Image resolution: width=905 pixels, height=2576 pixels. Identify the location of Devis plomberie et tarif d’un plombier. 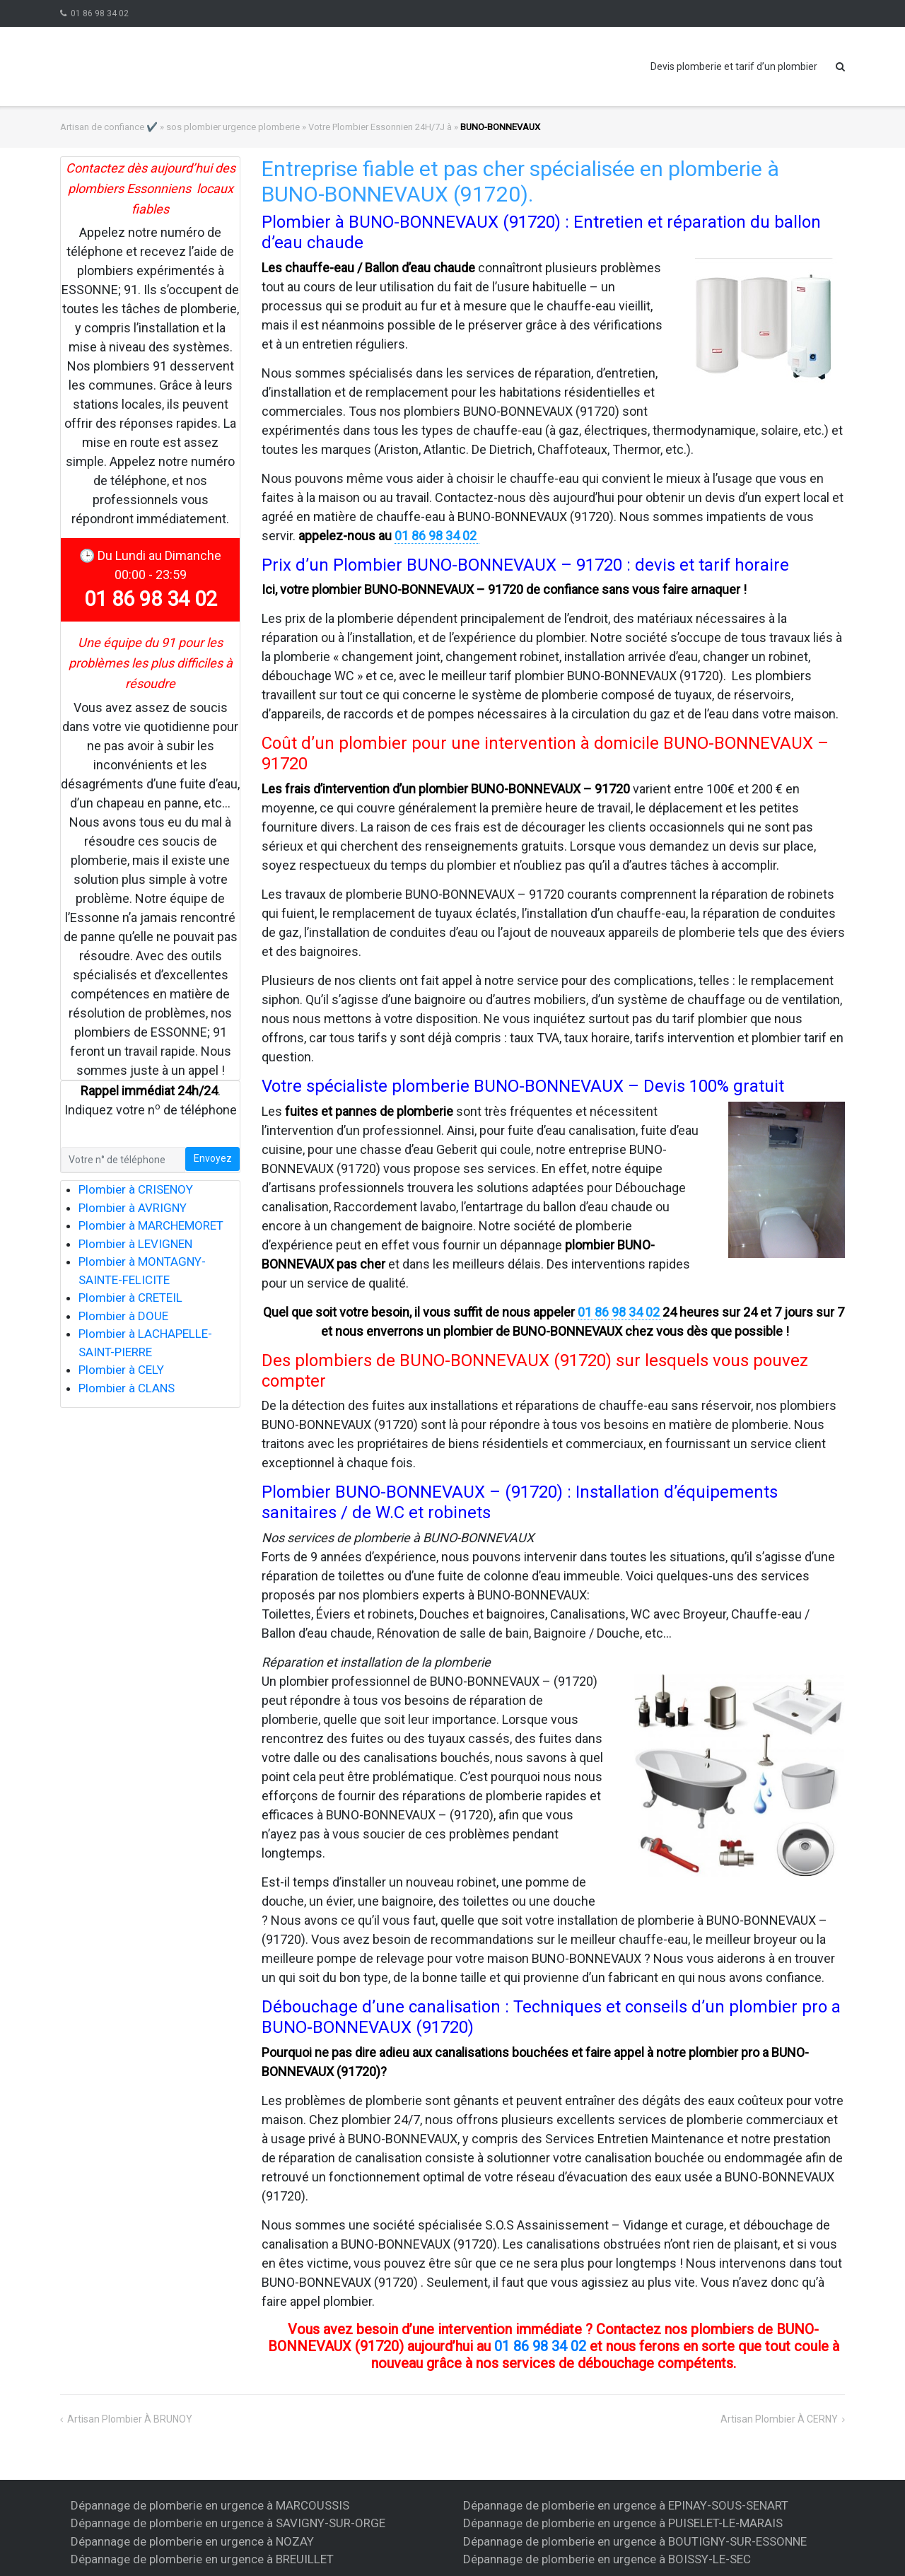
(733, 66).